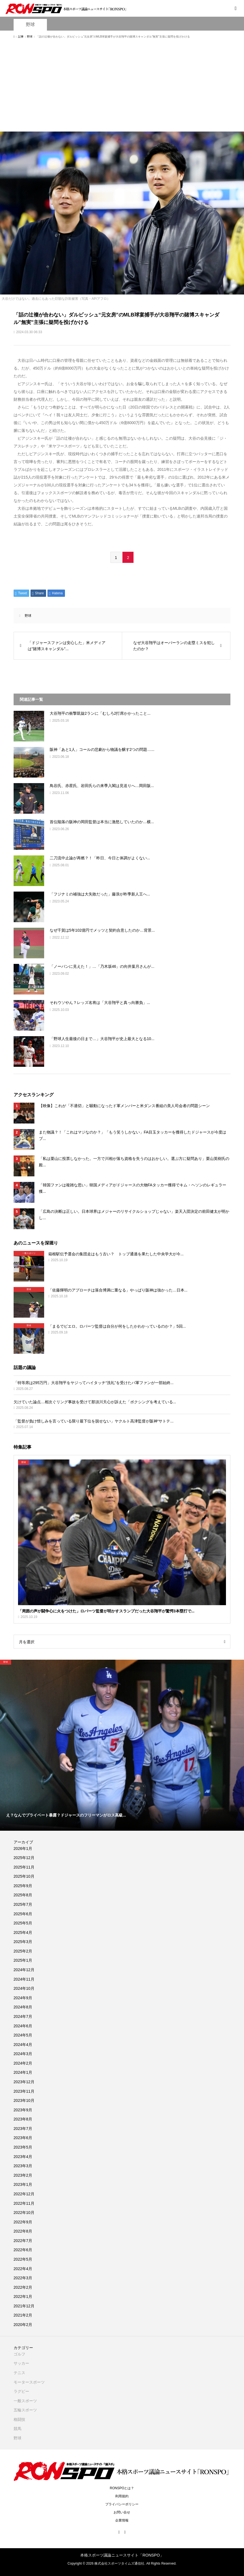 This screenshot has height=2576, width=244. Describe the element at coordinates (23, 2035) in the screenshot. I see `2024年5月` at that location.